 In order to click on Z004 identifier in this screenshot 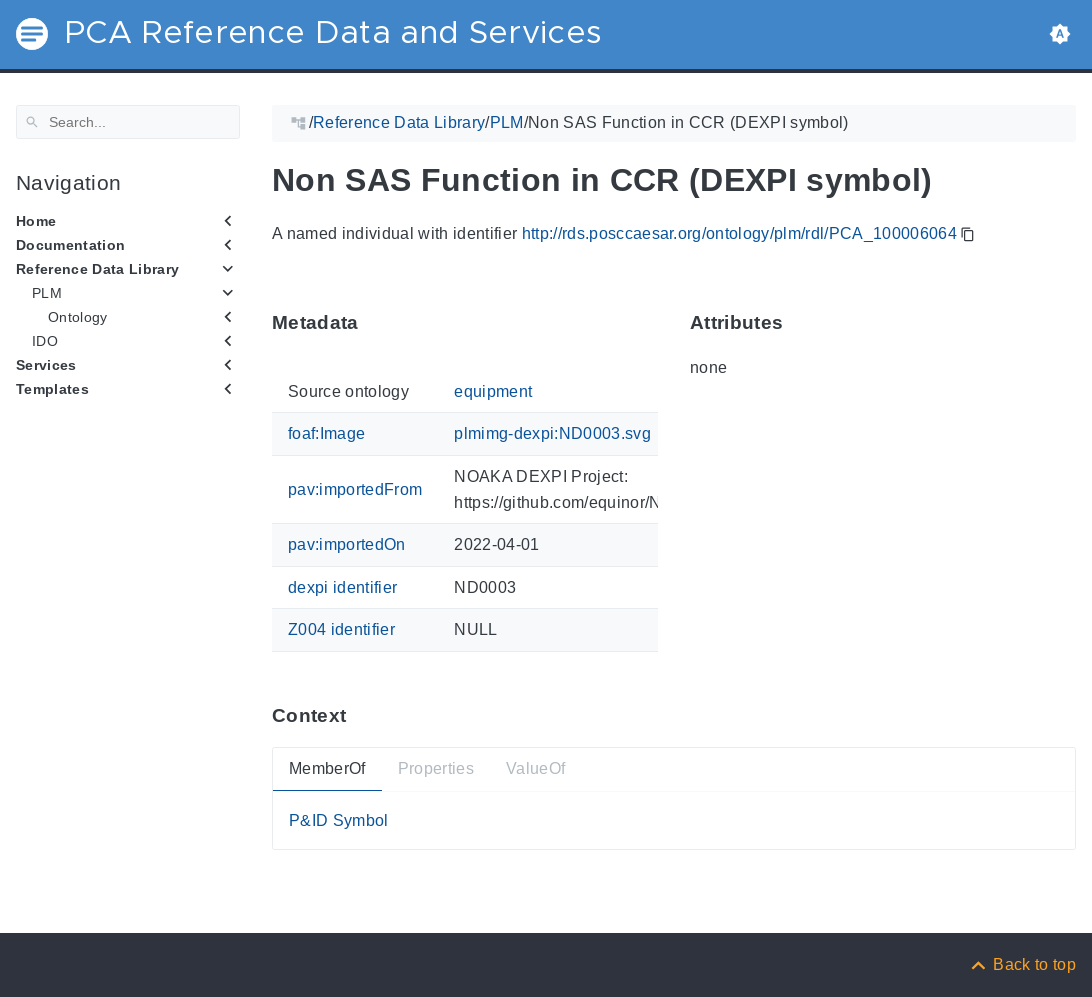, I will do `click(341, 629)`.